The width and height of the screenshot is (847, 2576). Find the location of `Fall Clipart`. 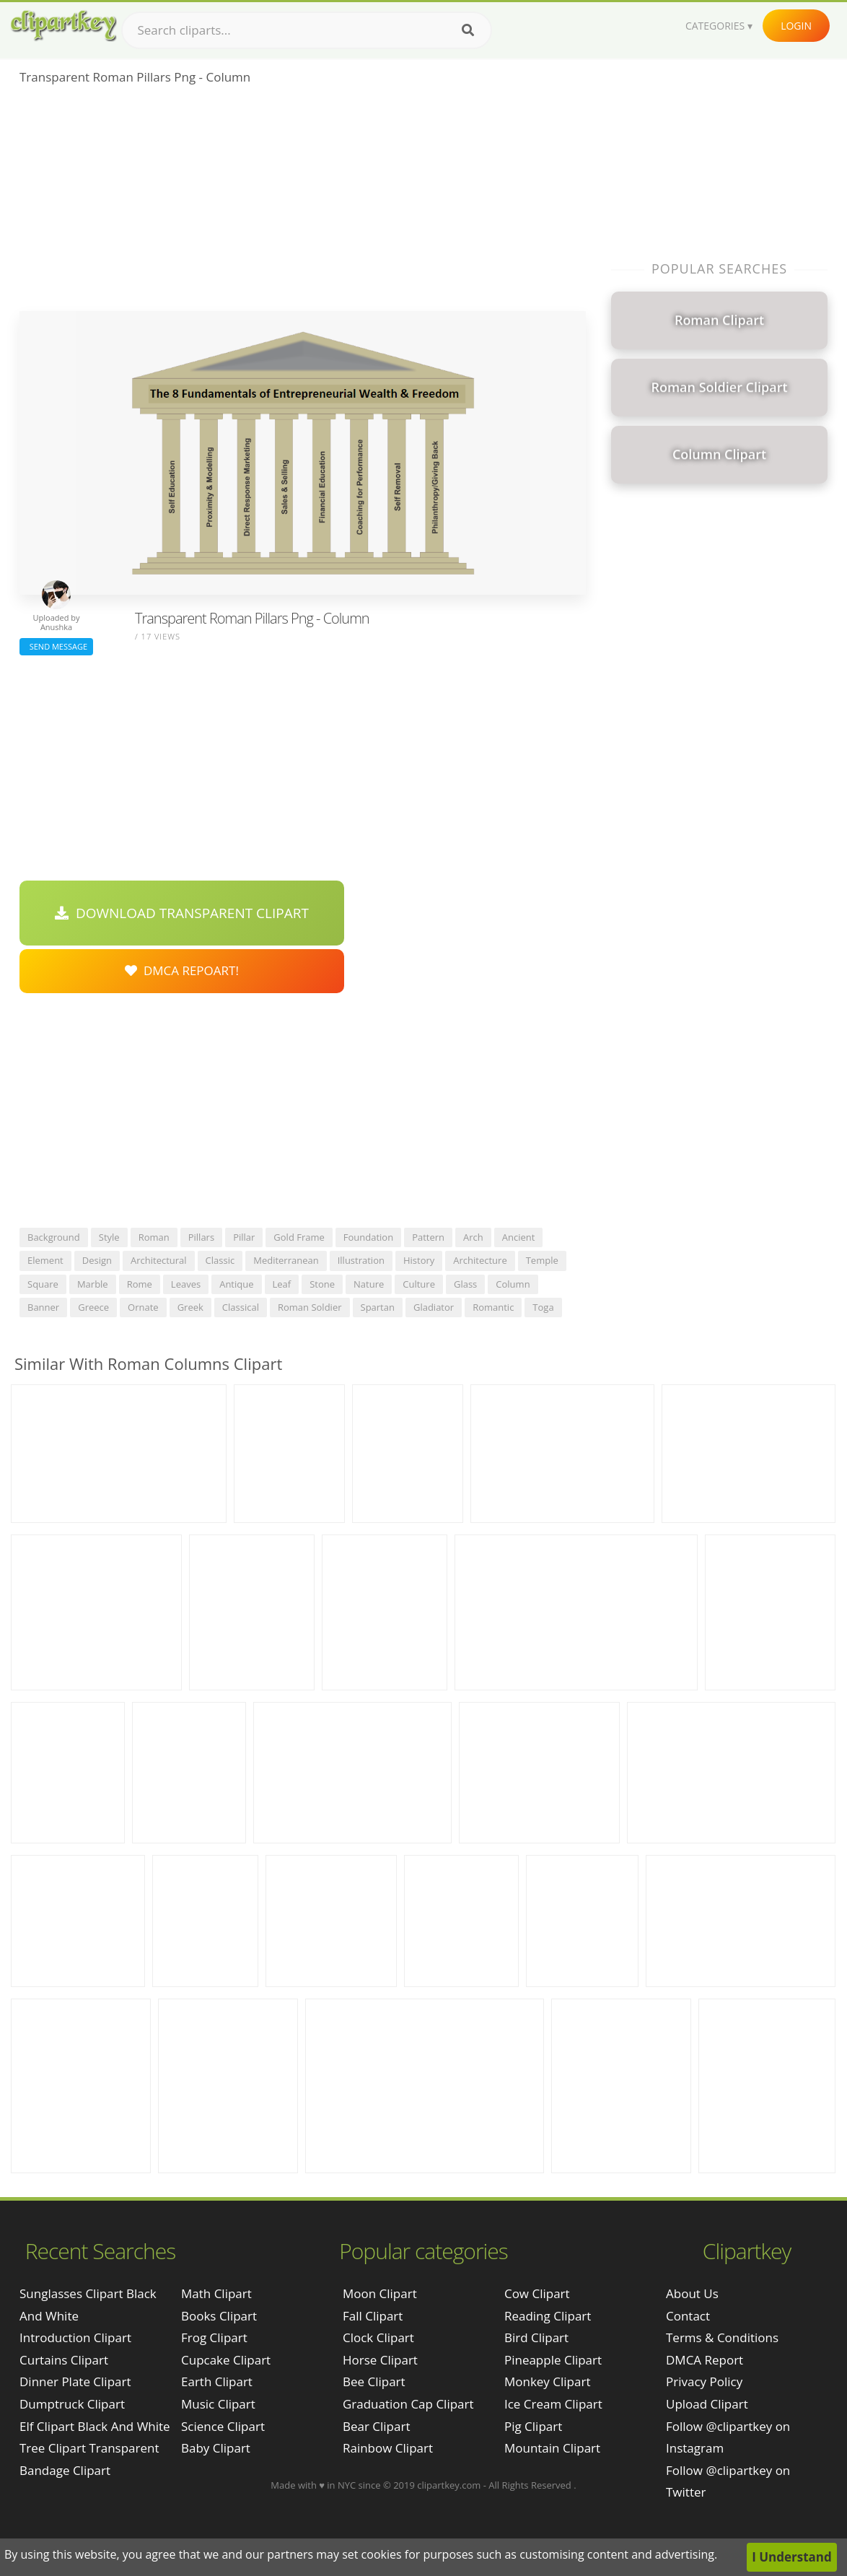

Fall Clipart is located at coordinates (373, 2316).